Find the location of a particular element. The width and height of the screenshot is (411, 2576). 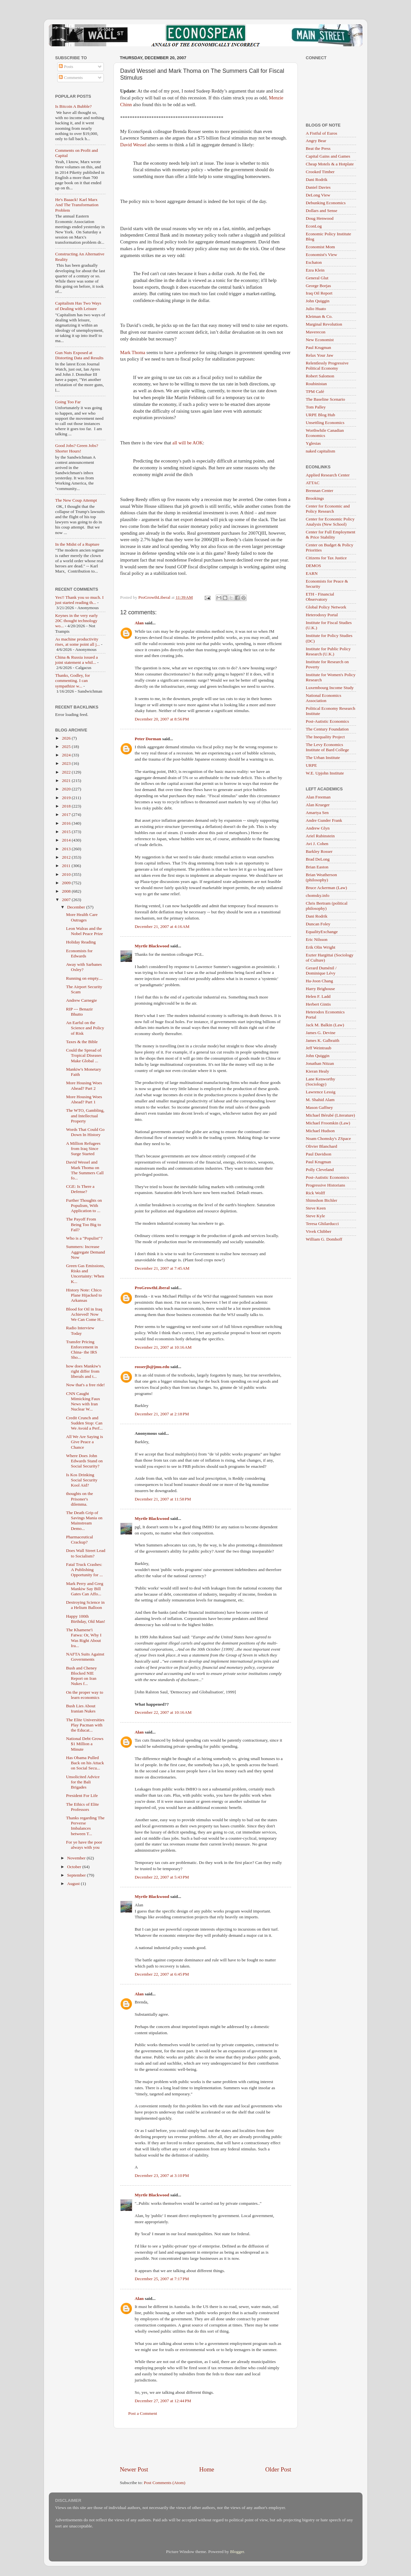

Jeff Weintraub is located at coordinates (318, 1047).